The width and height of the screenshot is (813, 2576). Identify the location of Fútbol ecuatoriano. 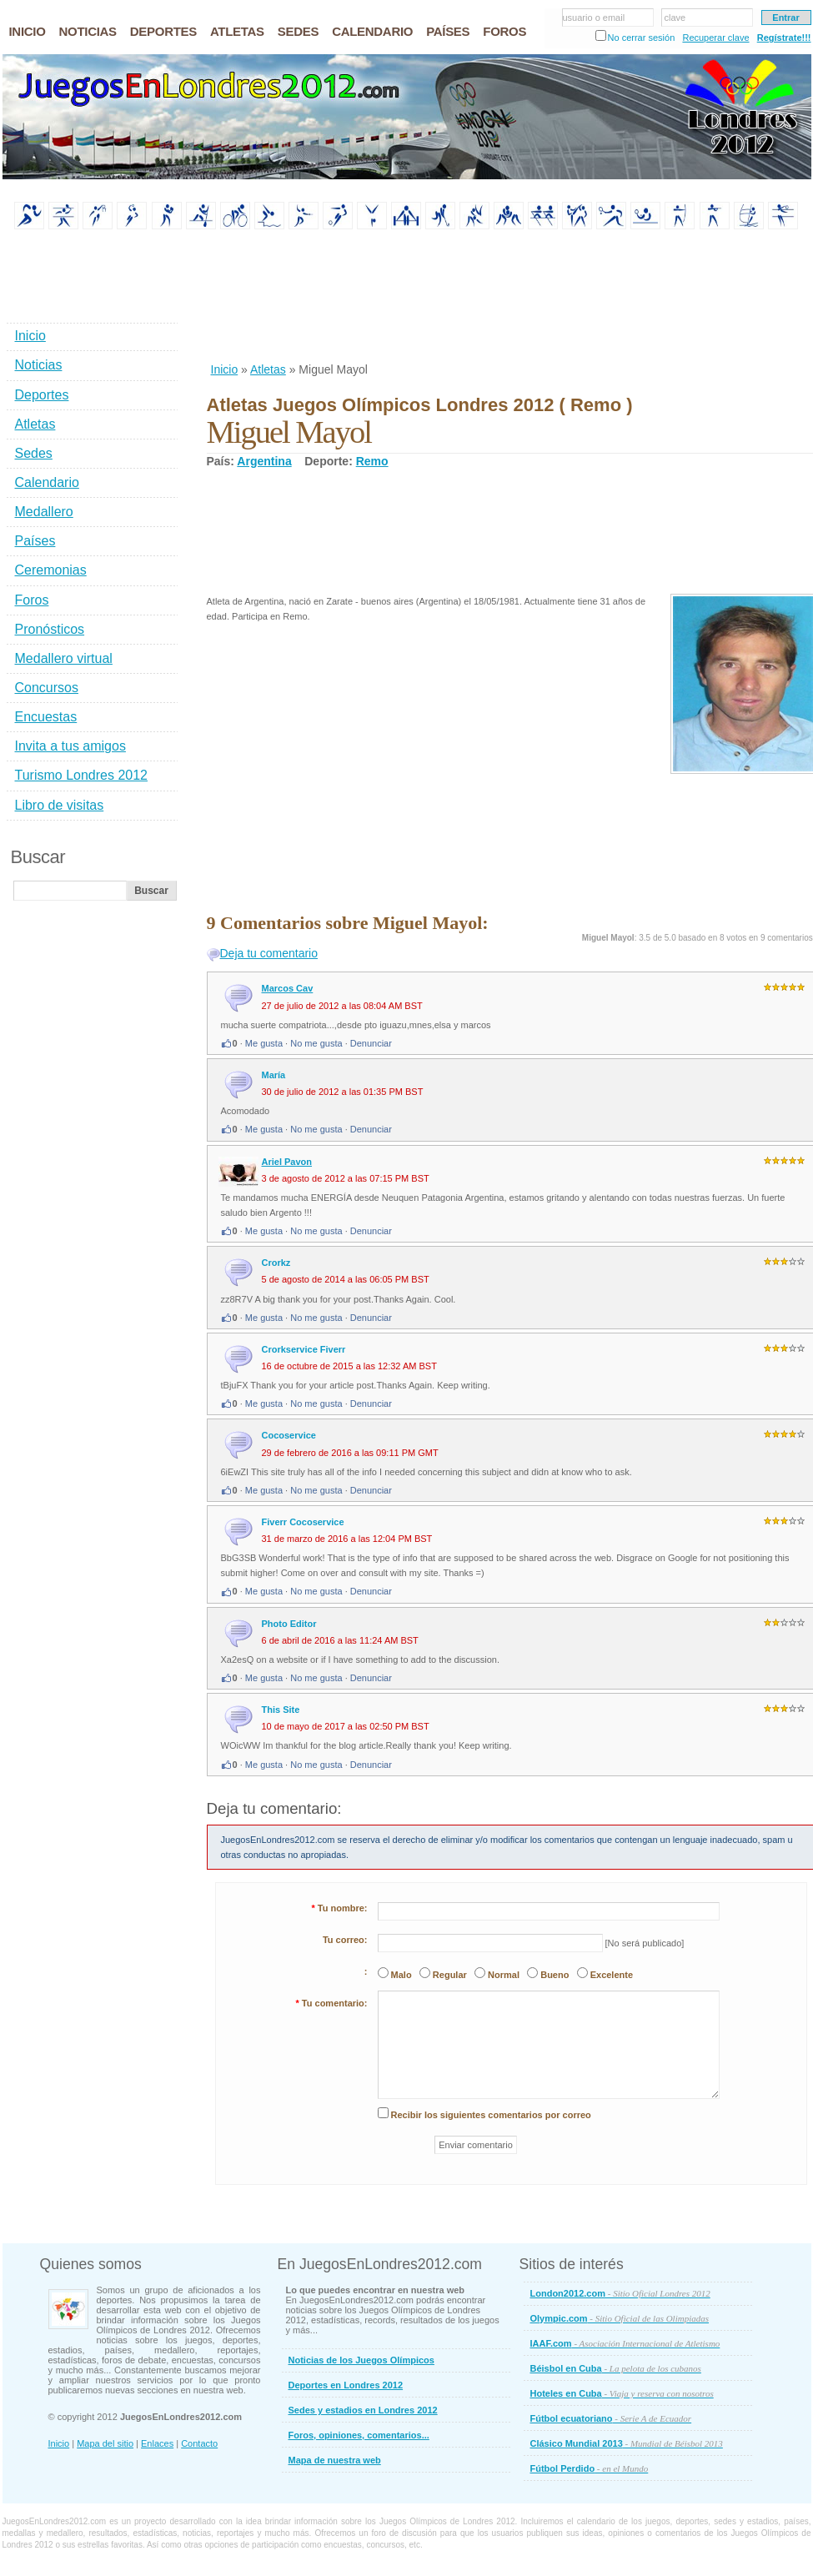
(611, 2418).